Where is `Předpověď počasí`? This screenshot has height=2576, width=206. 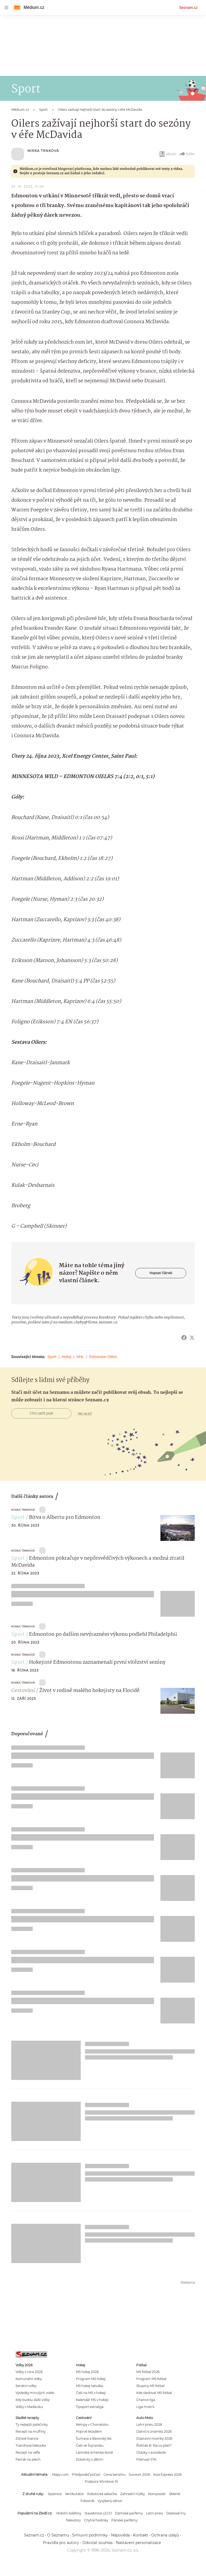 Předpověď počasí is located at coordinates (86, 2474).